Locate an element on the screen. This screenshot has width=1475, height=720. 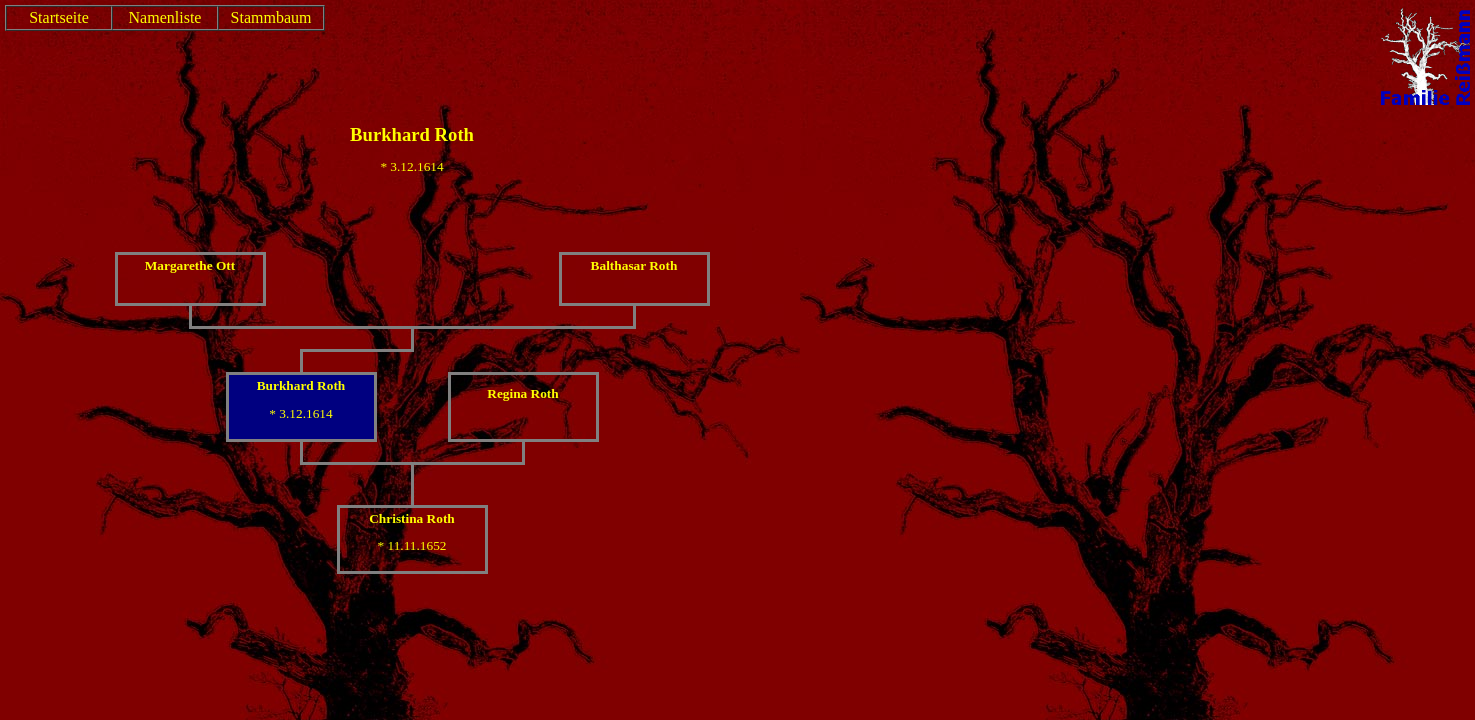
Stammbaum is located at coordinates (271, 17).